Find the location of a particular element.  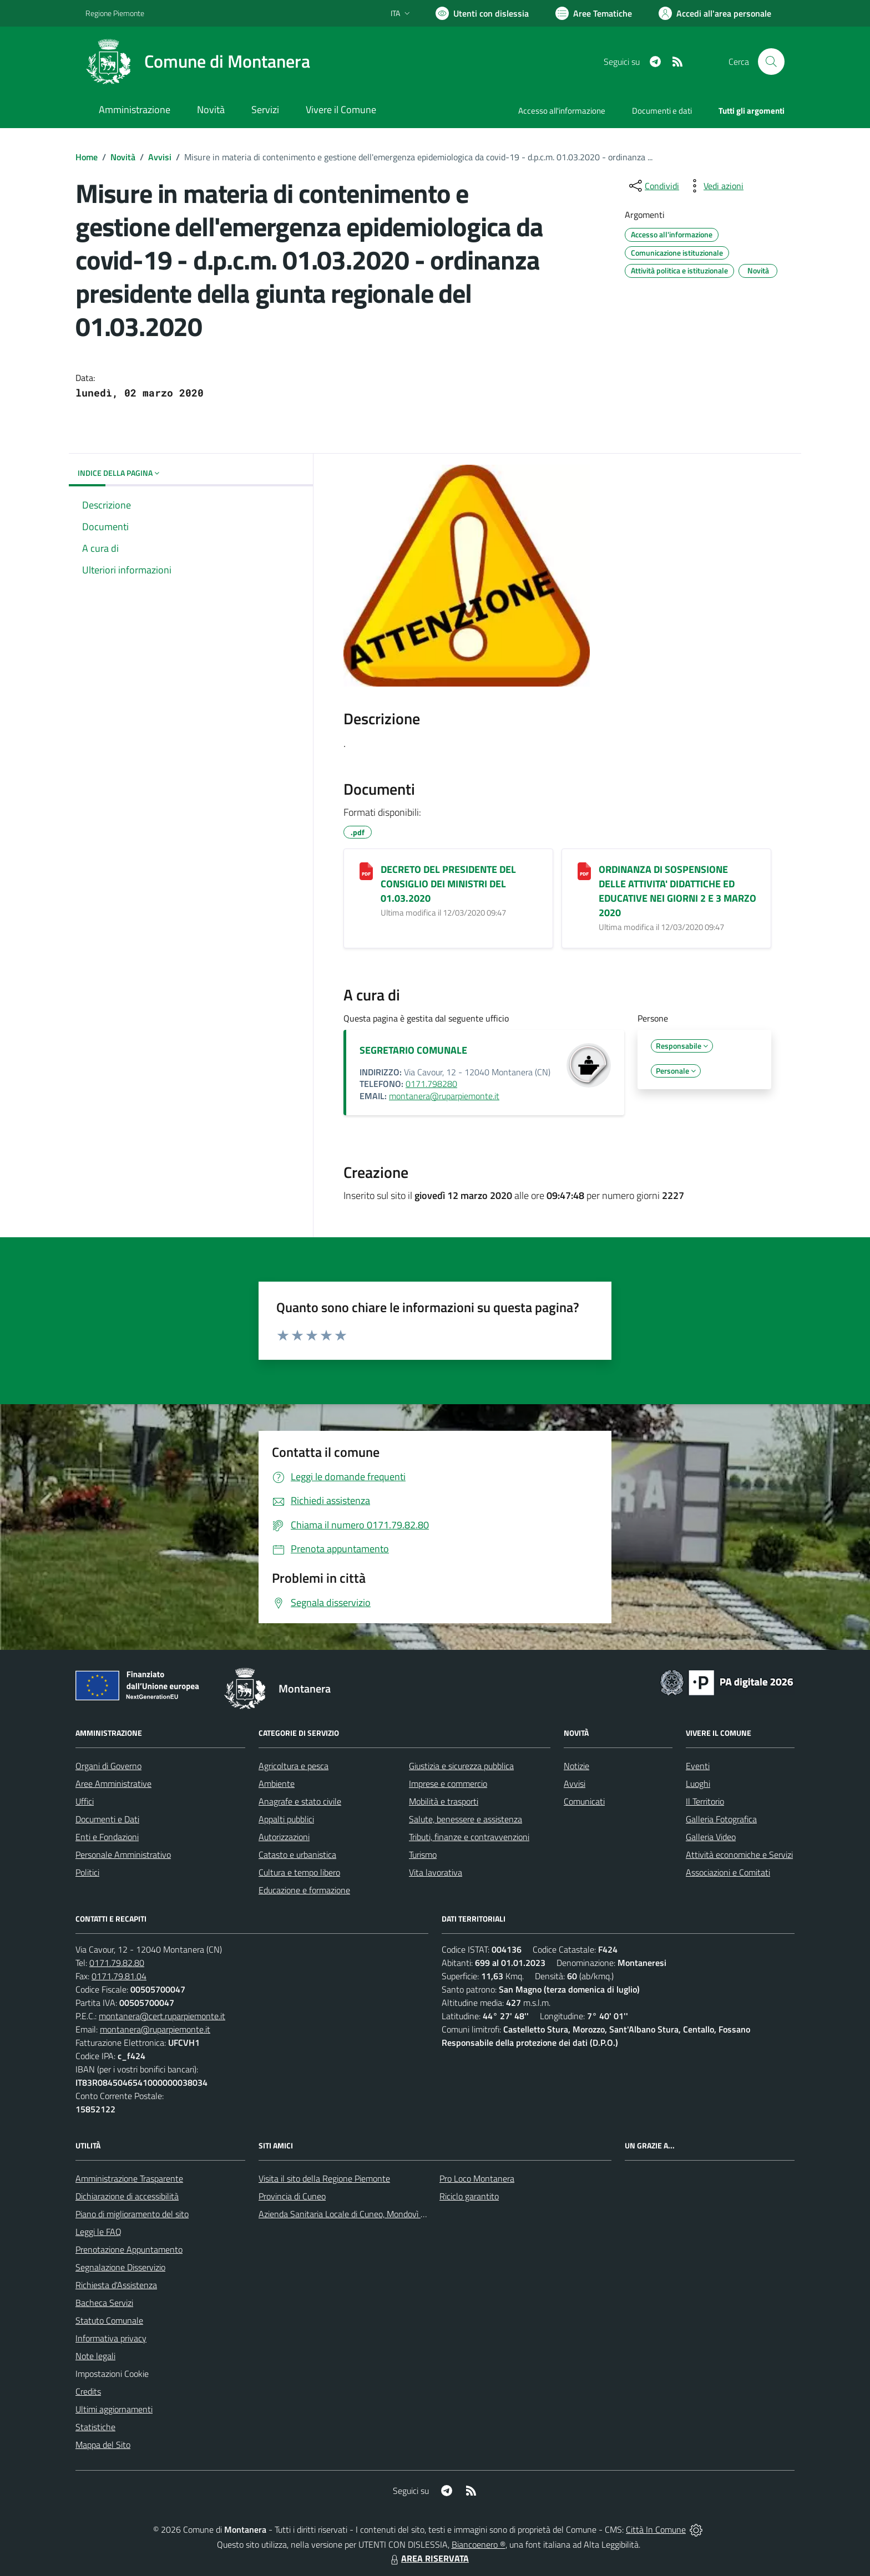

0171.79.82.80 is located at coordinates (116, 1962).